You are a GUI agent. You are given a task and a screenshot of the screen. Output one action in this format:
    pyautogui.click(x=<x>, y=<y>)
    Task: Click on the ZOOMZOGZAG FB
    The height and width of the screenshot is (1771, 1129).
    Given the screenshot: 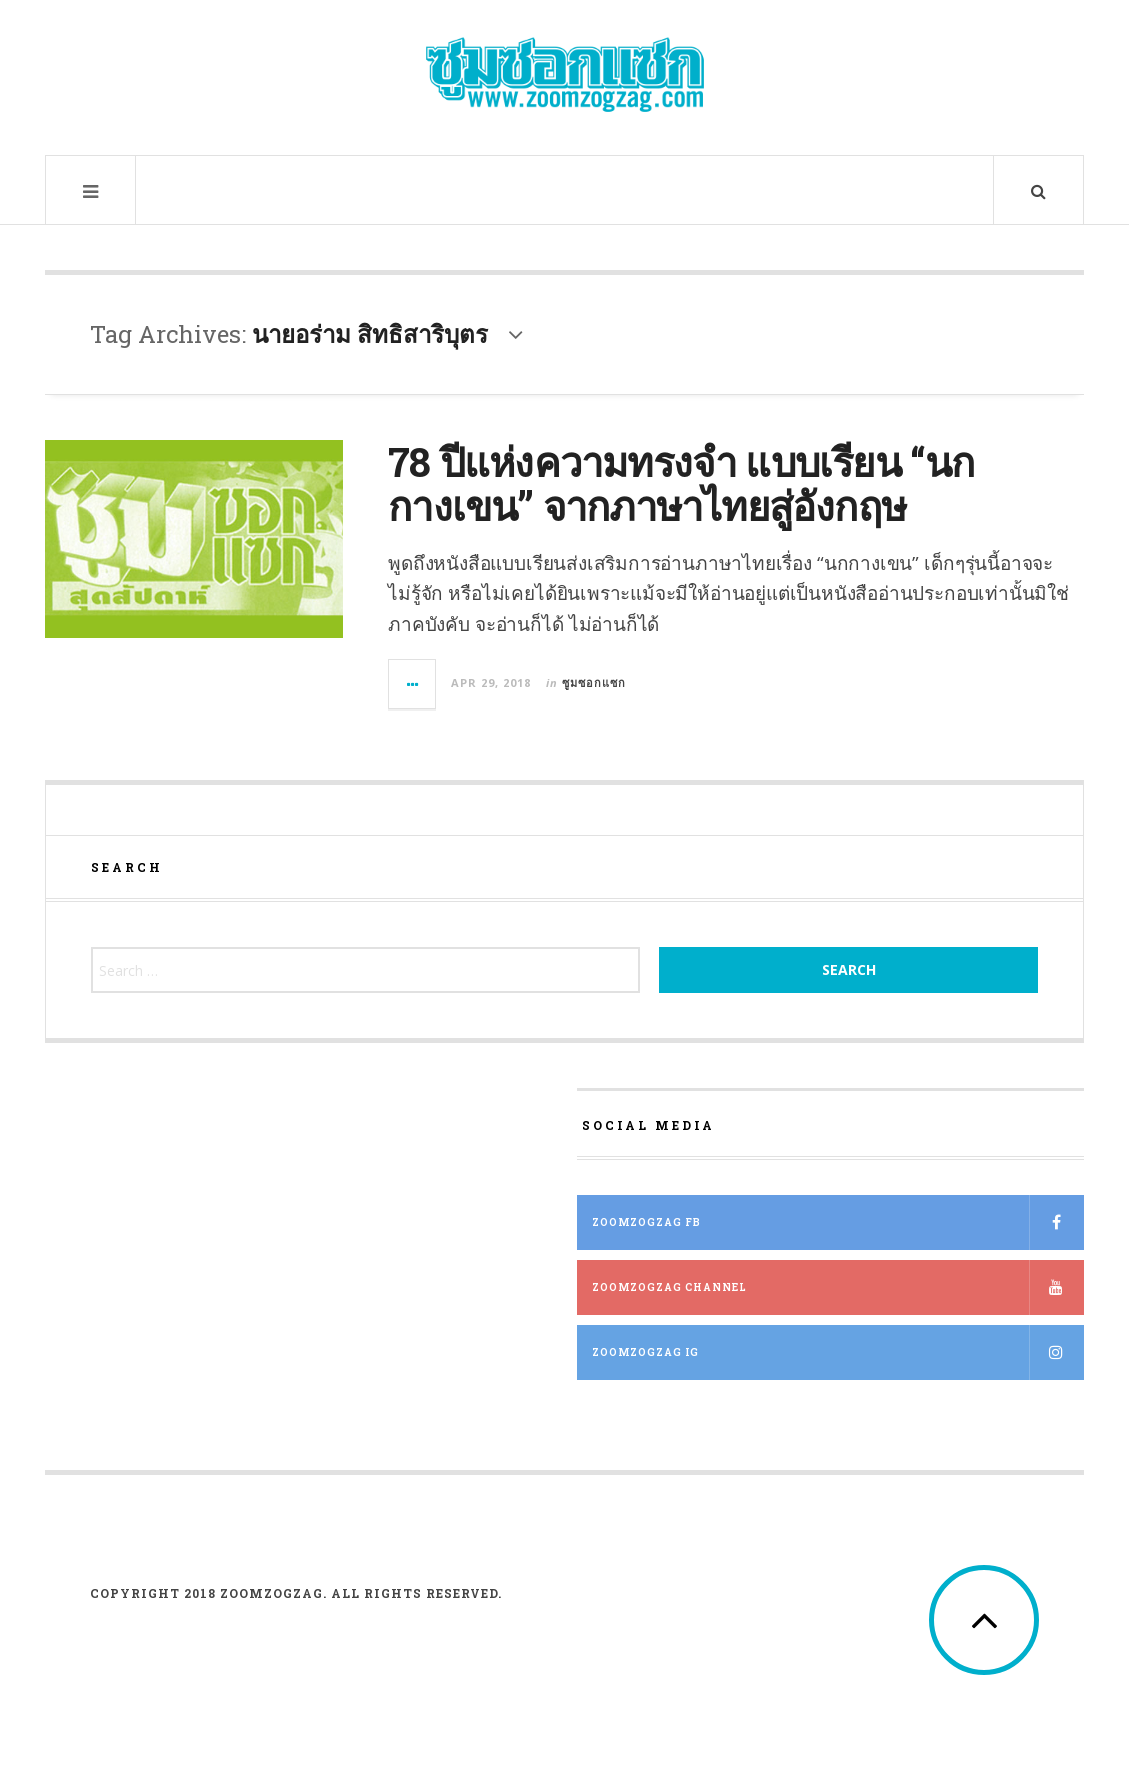 What is the action you would take?
    pyautogui.click(x=837, y=1222)
    